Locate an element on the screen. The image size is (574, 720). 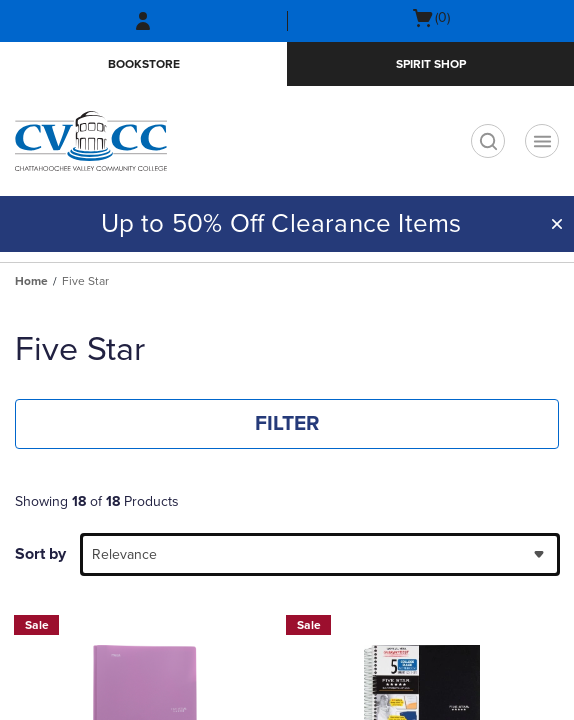
Sort by is located at coordinates (40, 554).